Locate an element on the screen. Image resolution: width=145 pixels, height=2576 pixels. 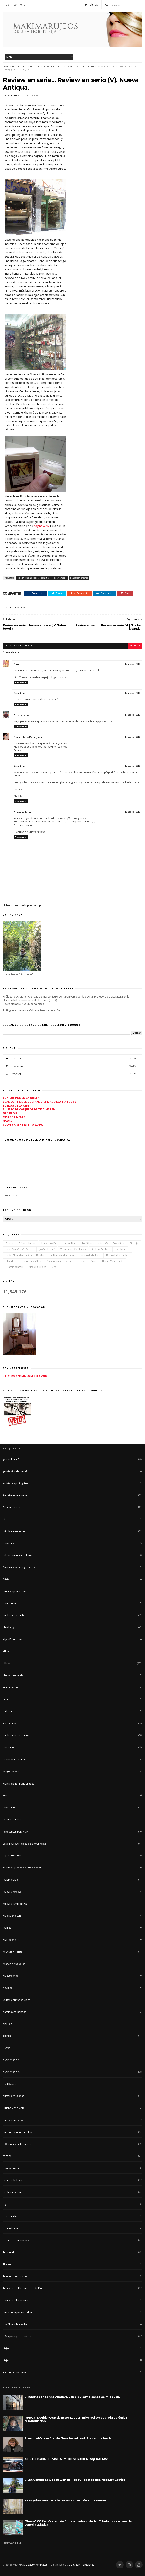
indignaciones is located at coordinates (11, 1771).